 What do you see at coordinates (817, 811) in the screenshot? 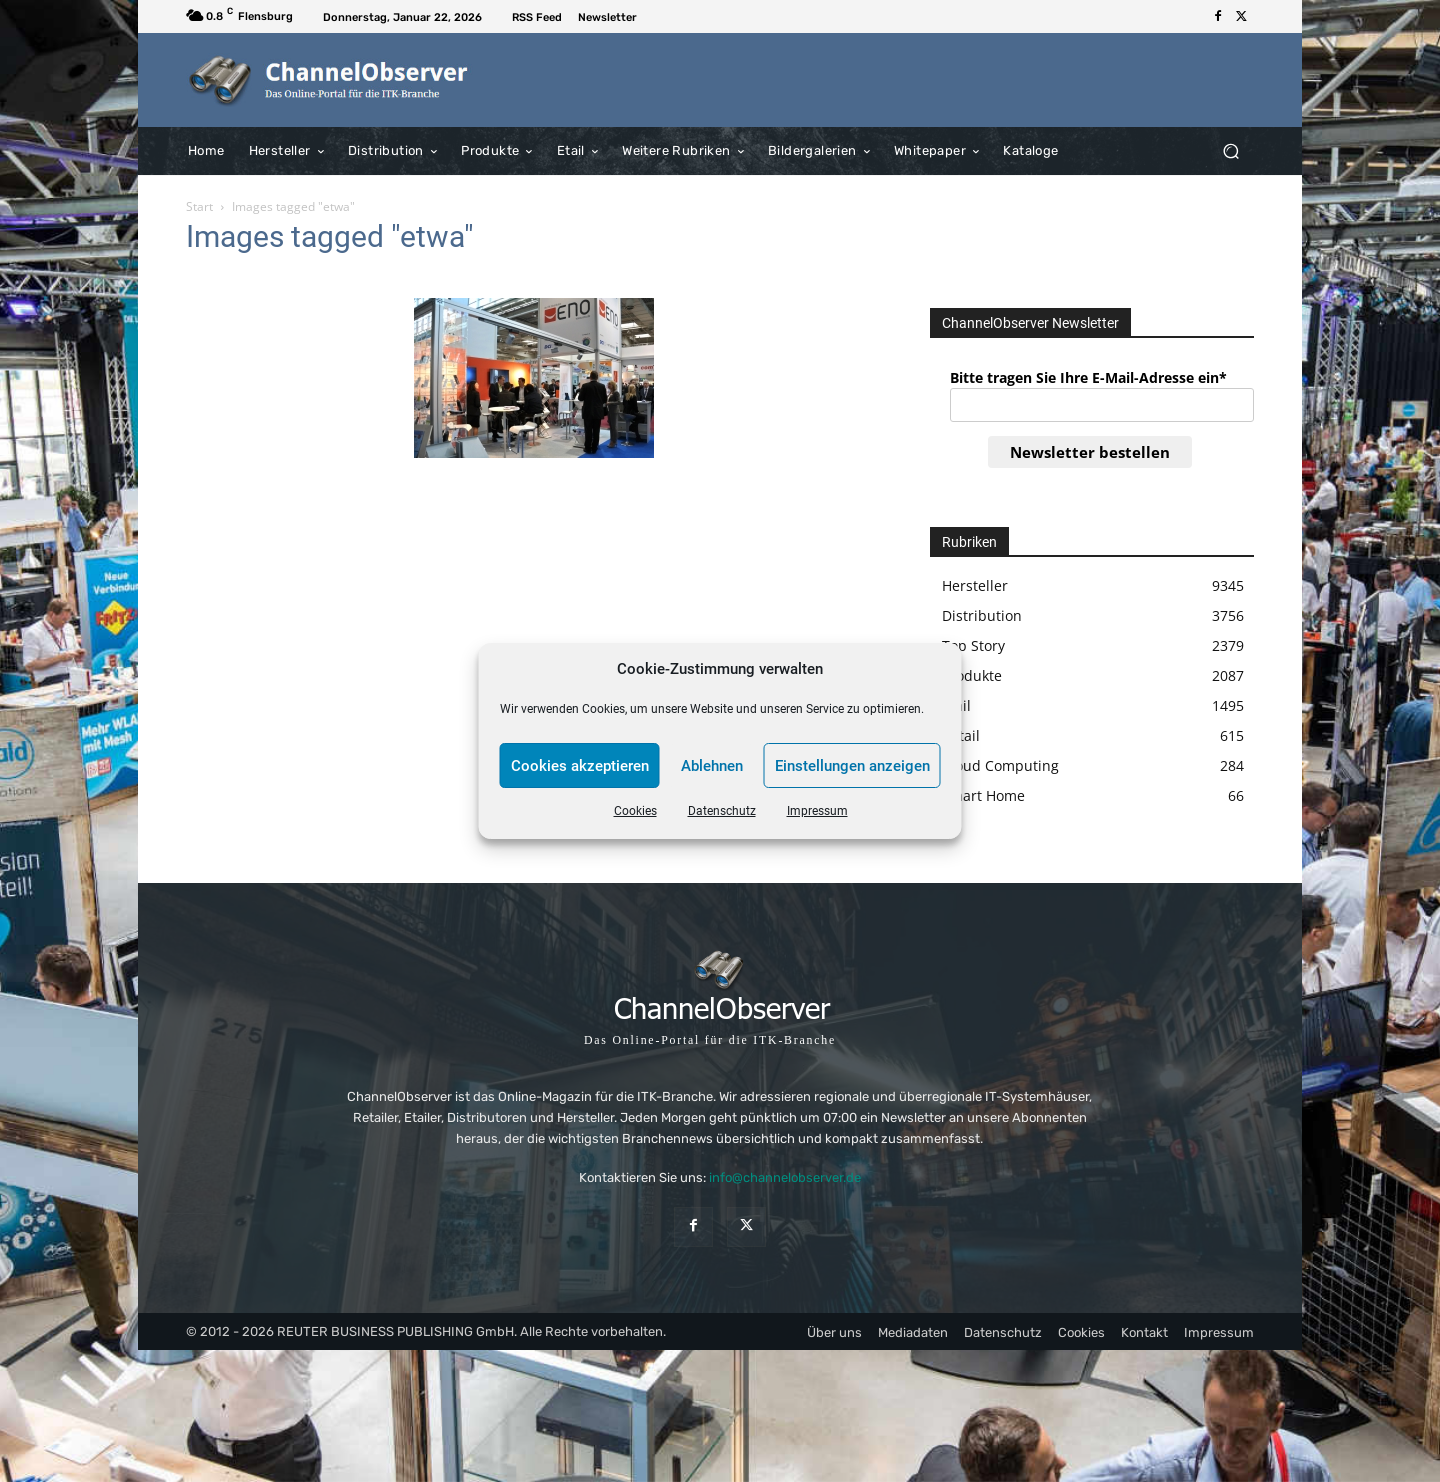
I see `Impressum` at bounding box center [817, 811].